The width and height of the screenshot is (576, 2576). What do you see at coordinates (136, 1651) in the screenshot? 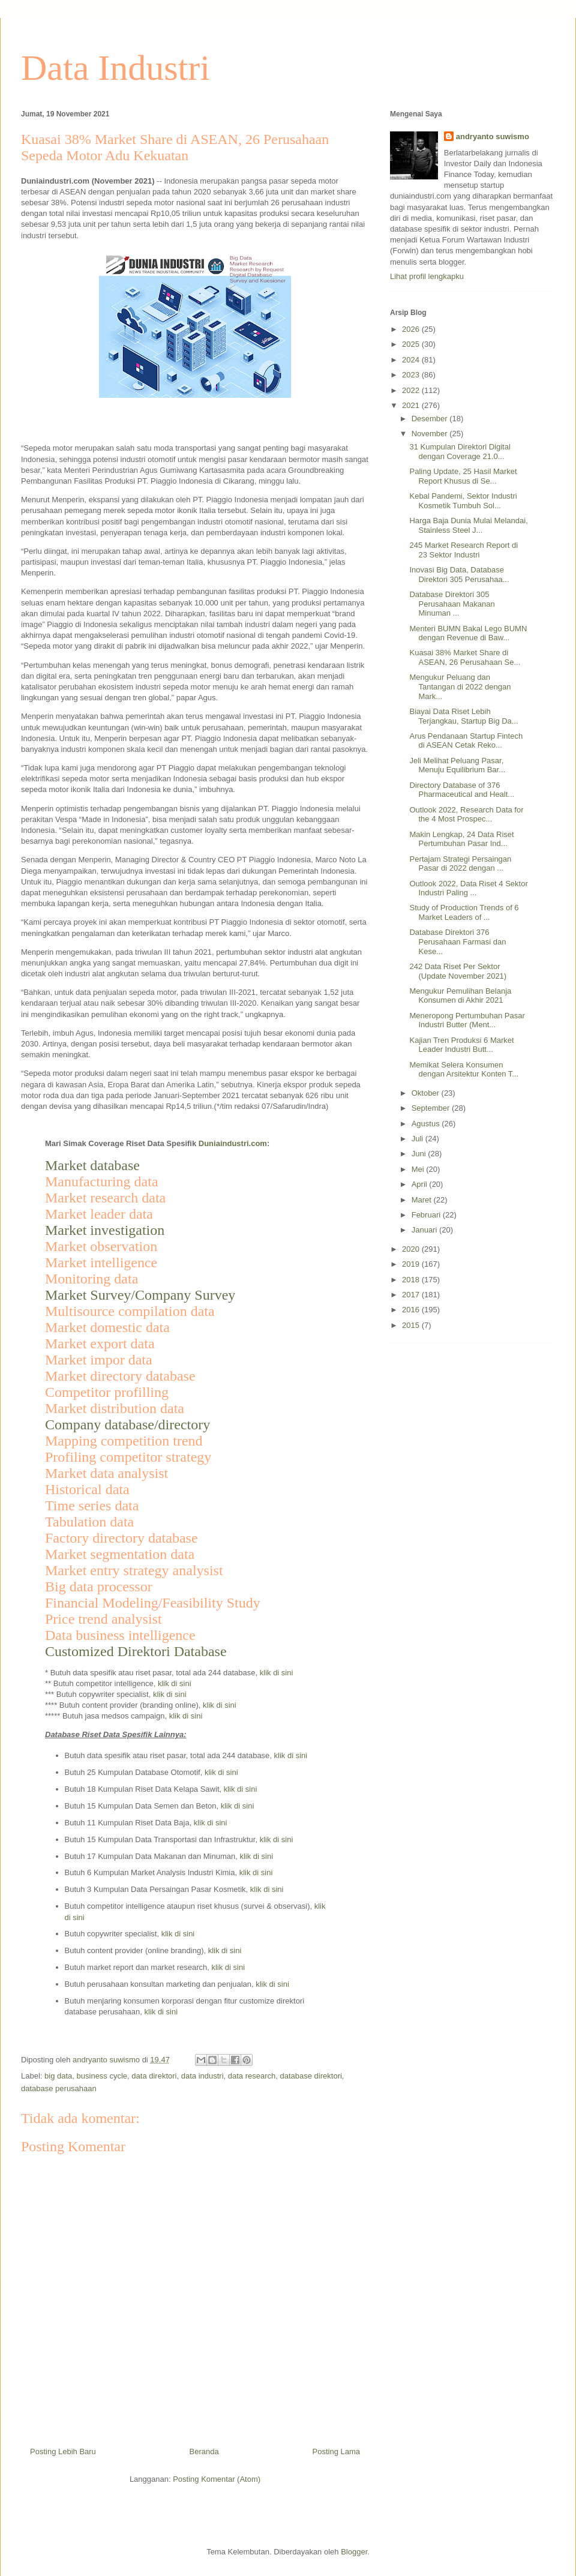
I see `Customized Direktori Database` at bounding box center [136, 1651].